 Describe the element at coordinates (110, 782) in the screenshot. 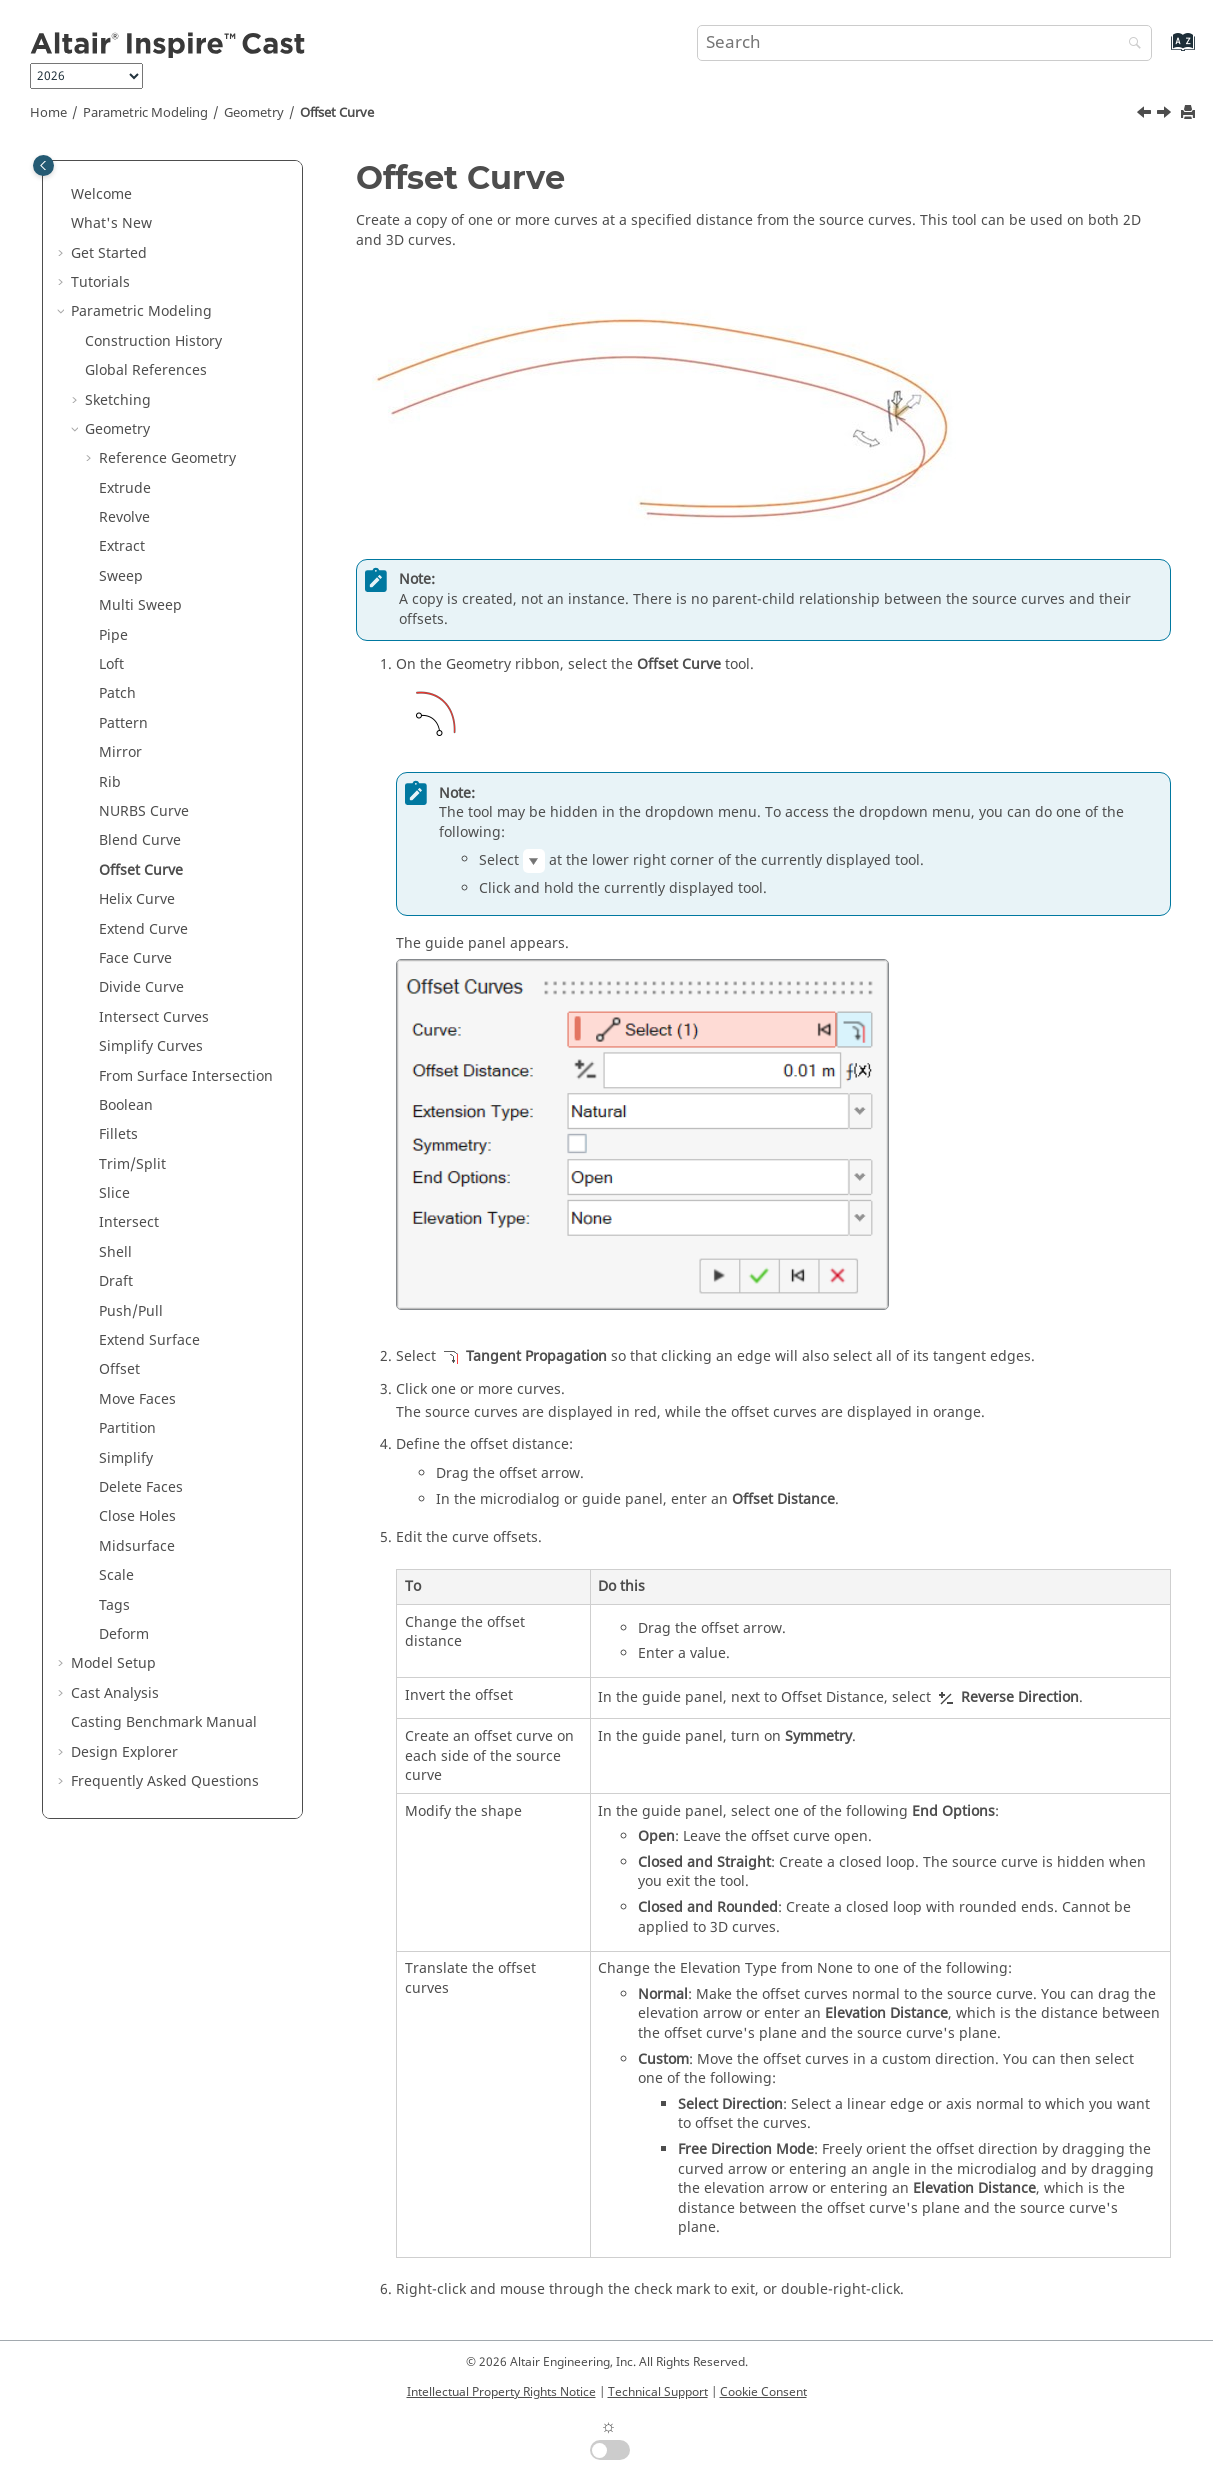

I see `Rib` at that location.